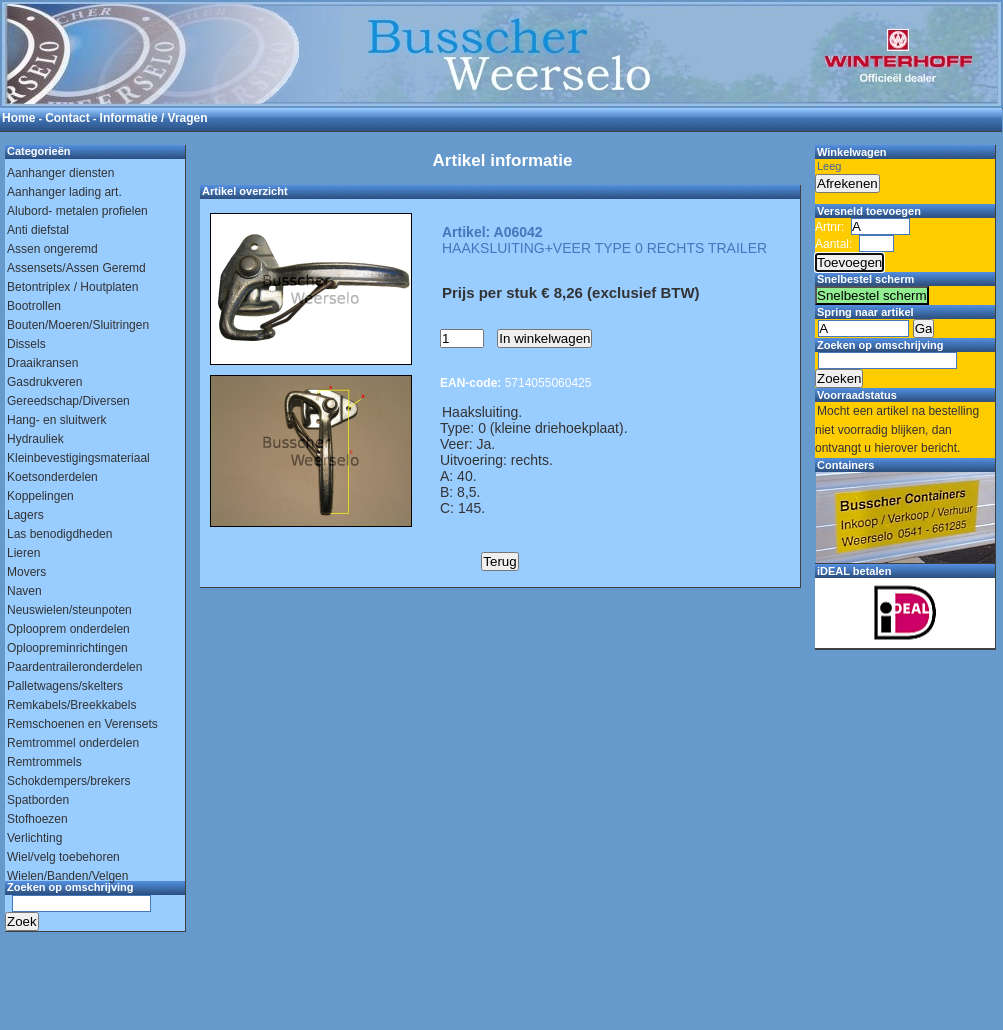  Describe the element at coordinates (25, 515) in the screenshot. I see `Lagers` at that location.